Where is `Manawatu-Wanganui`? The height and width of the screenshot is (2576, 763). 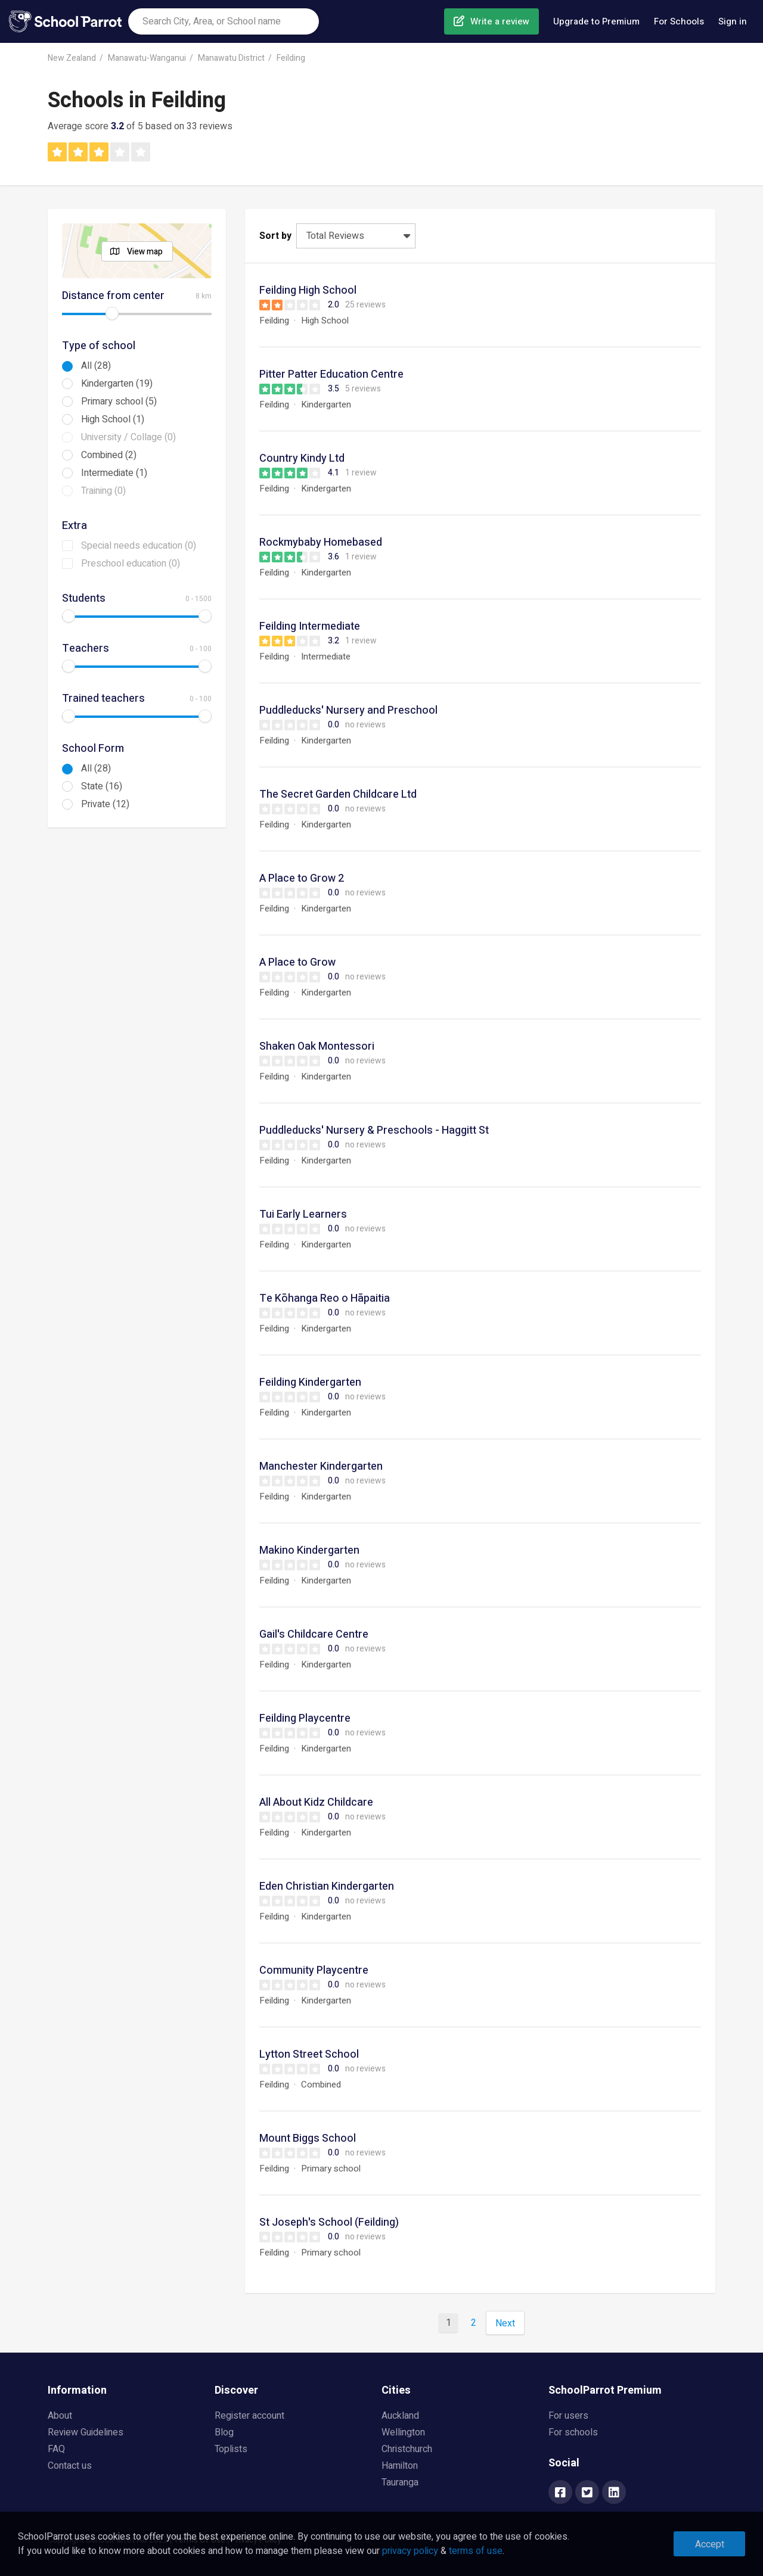
Manawatu-Wanganui is located at coordinates (147, 58).